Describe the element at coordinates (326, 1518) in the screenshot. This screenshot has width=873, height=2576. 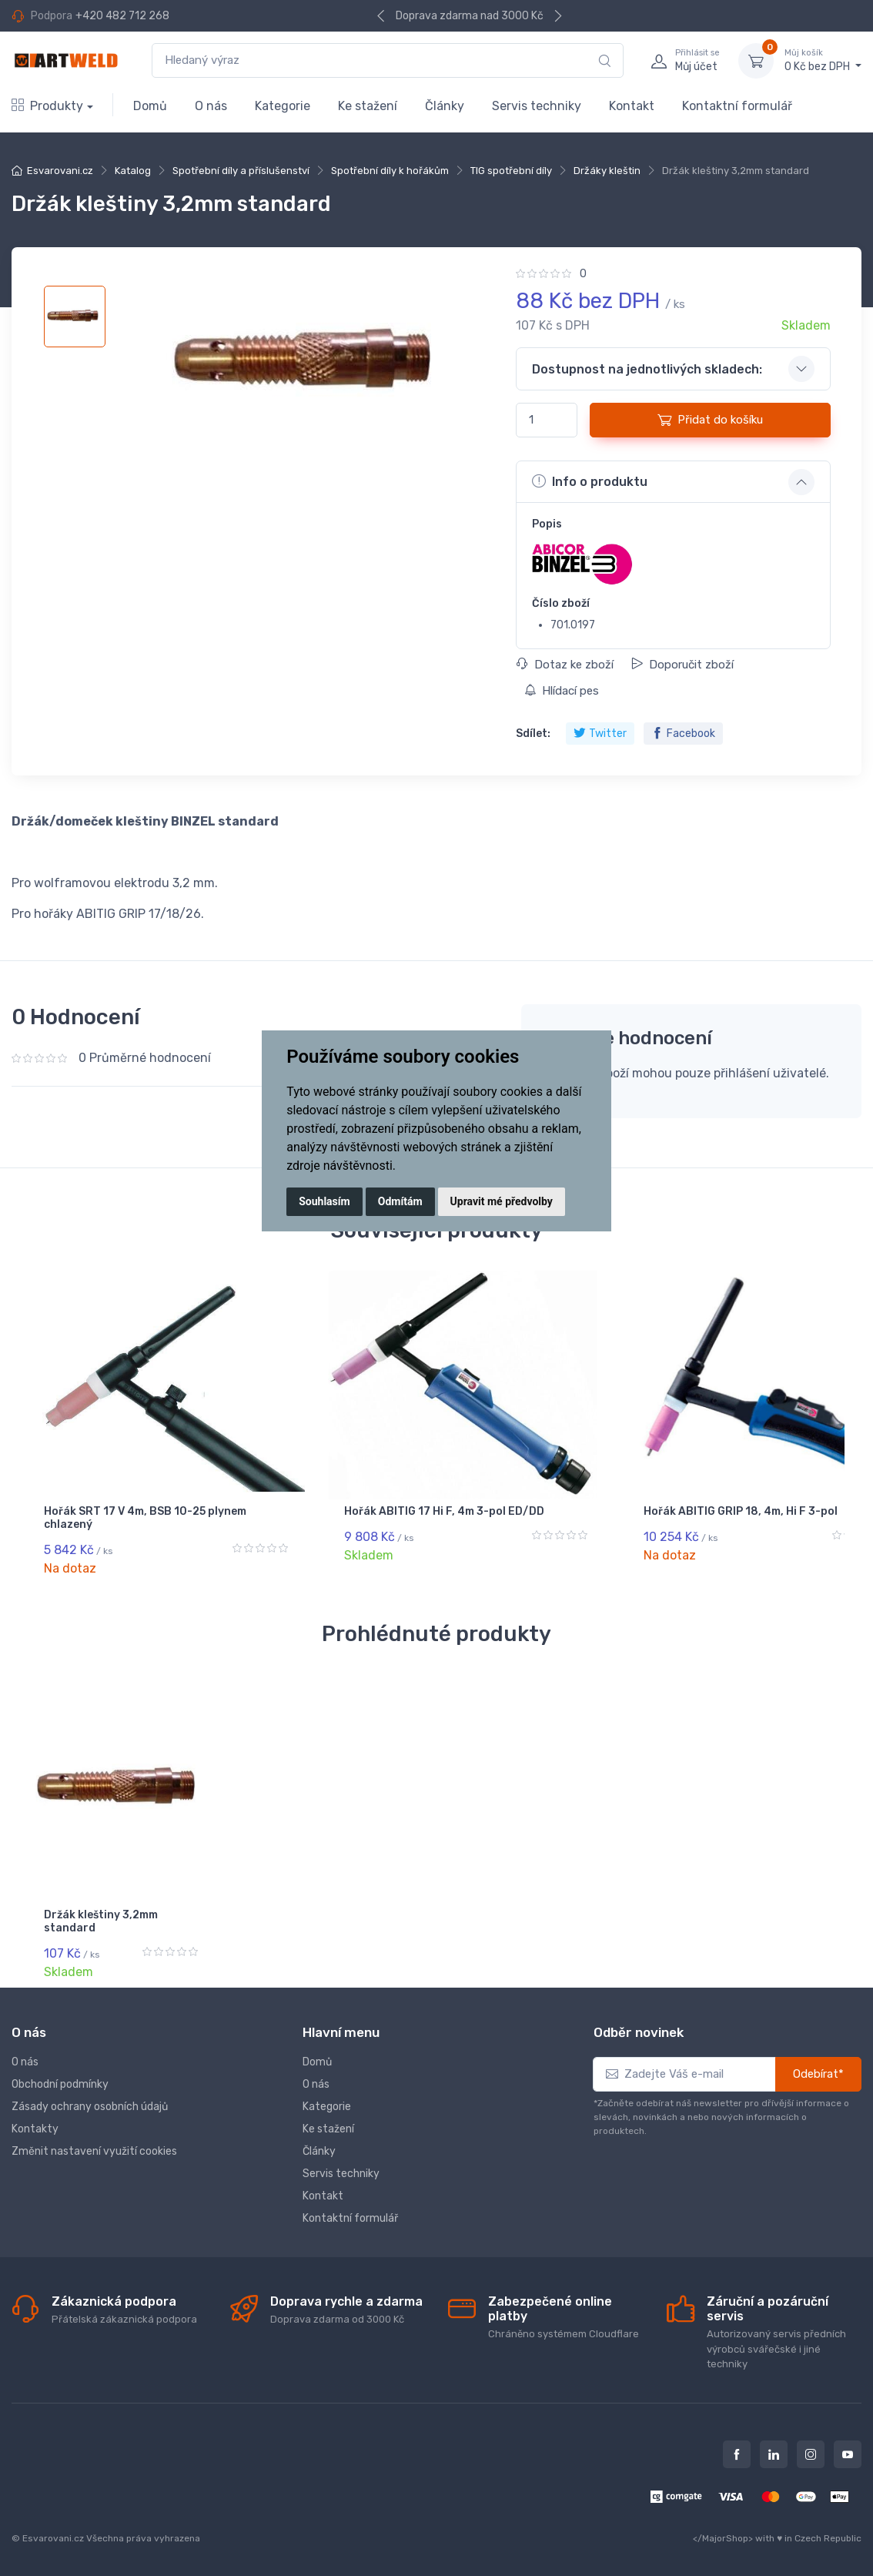
I see `Hořák ABITIG 17 Hi F, 4m 3-pol ED/DD` at that location.